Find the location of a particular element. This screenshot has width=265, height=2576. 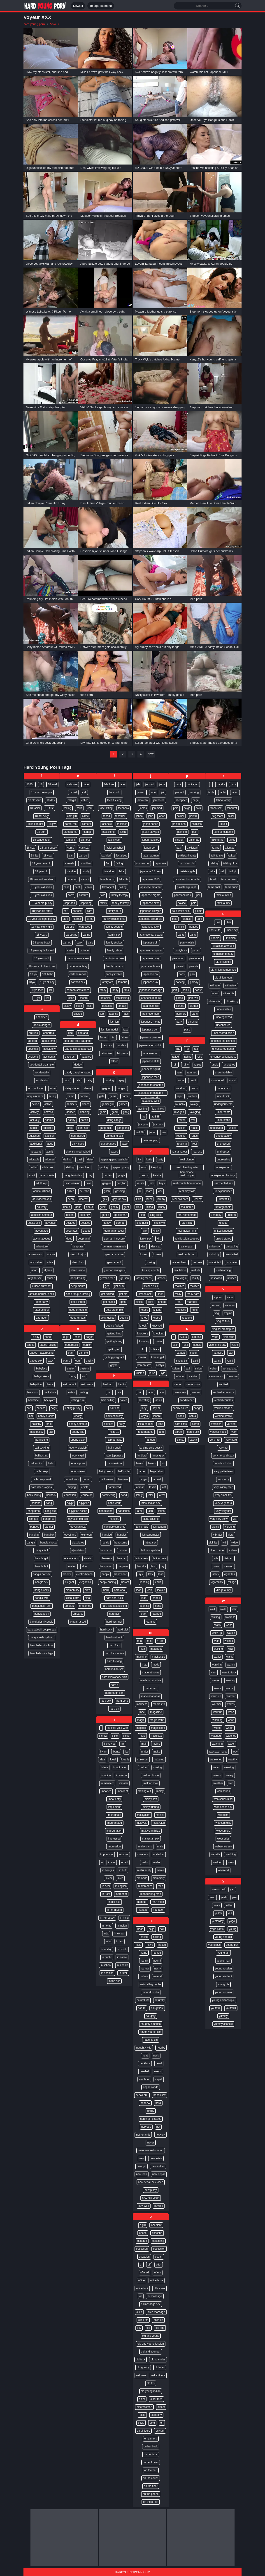

lankan is located at coordinates (152, 1463).